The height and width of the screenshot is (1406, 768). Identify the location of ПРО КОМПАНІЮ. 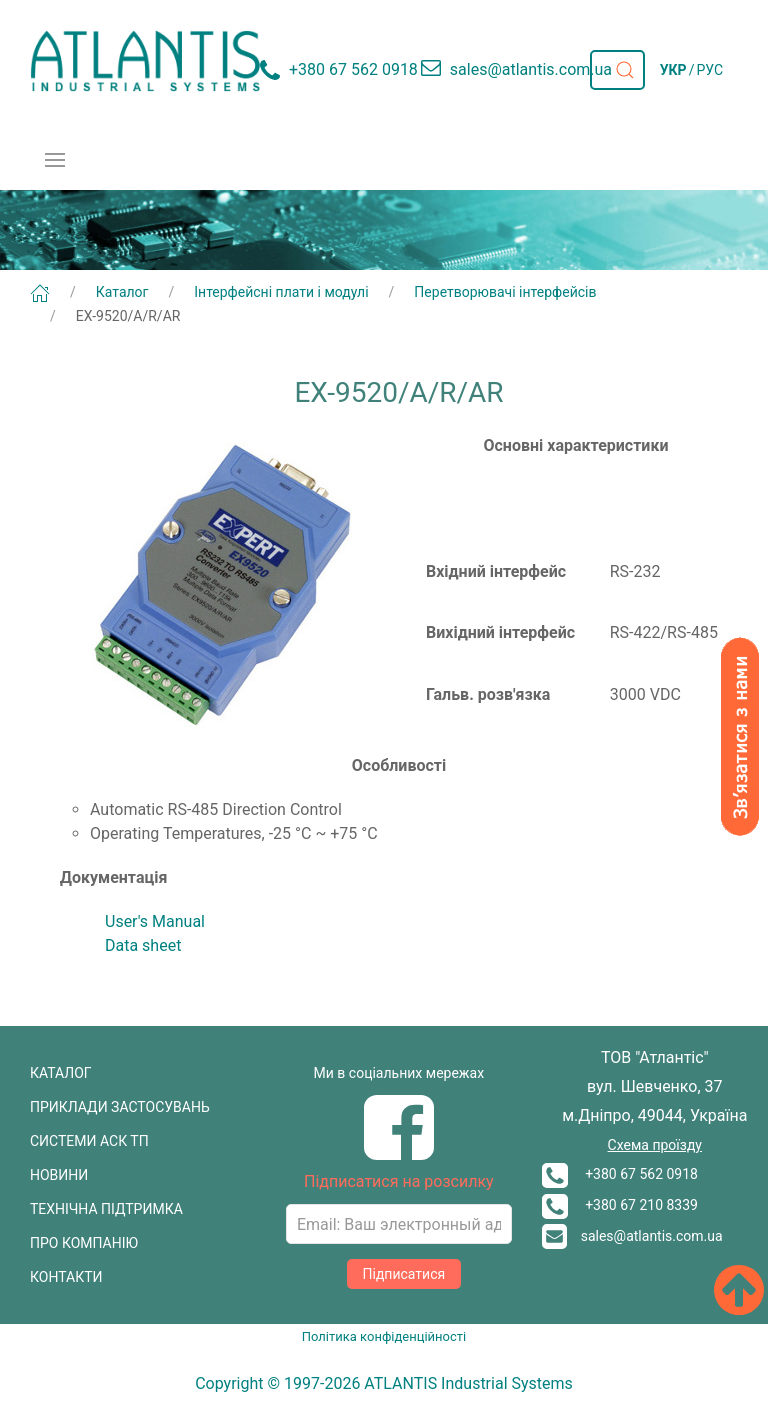
(84, 1243).